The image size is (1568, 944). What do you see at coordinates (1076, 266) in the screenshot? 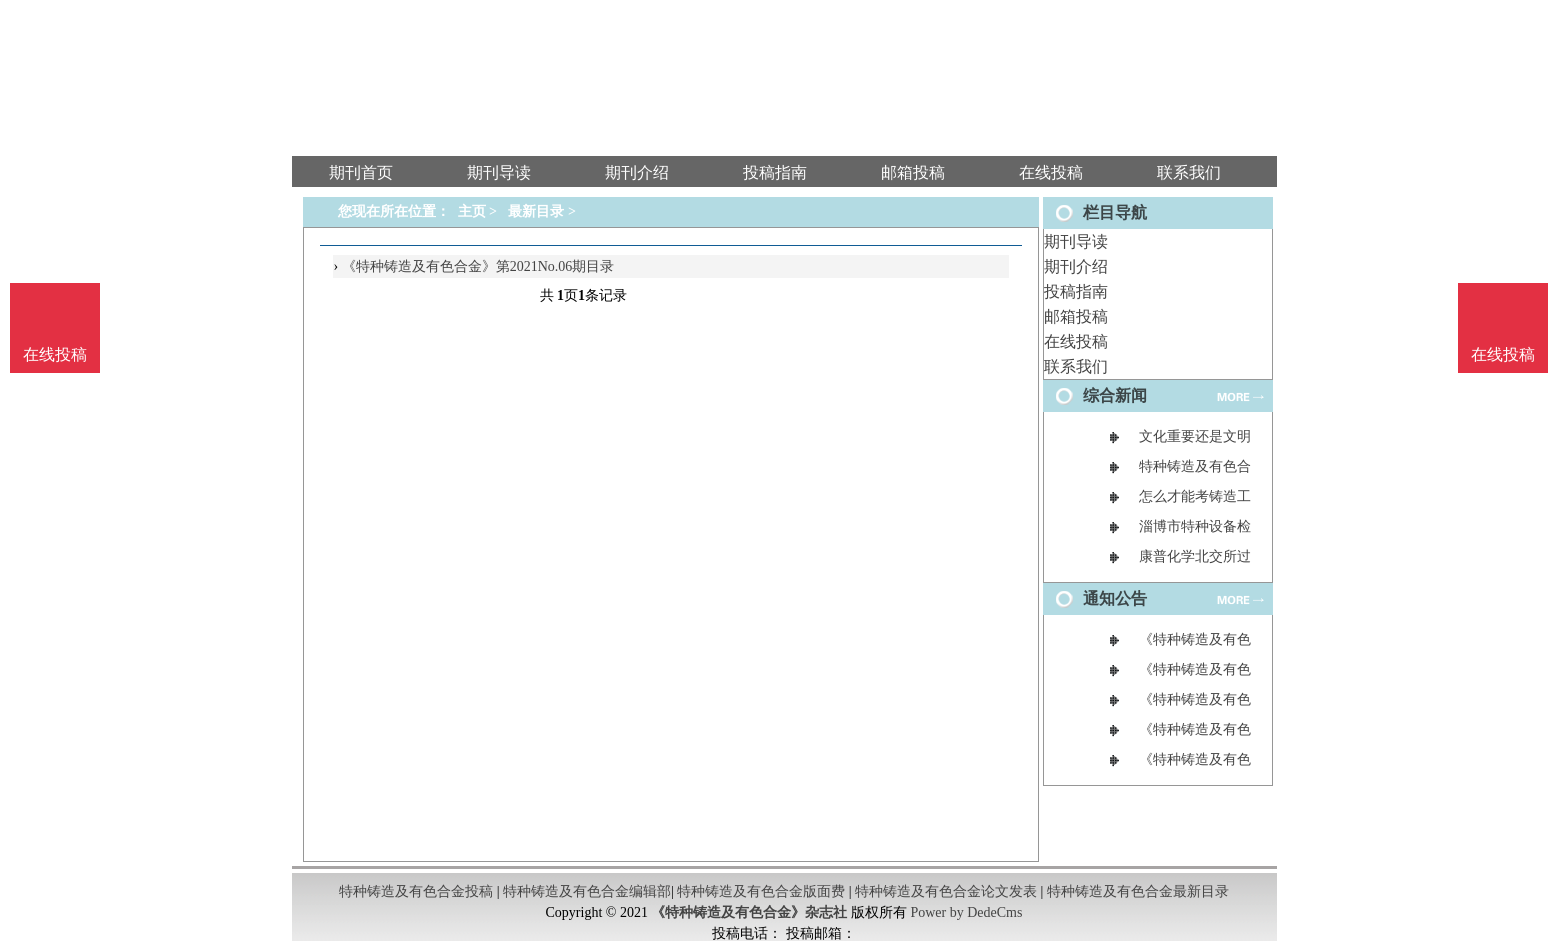
I see `期刊介绍` at bounding box center [1076, 266].